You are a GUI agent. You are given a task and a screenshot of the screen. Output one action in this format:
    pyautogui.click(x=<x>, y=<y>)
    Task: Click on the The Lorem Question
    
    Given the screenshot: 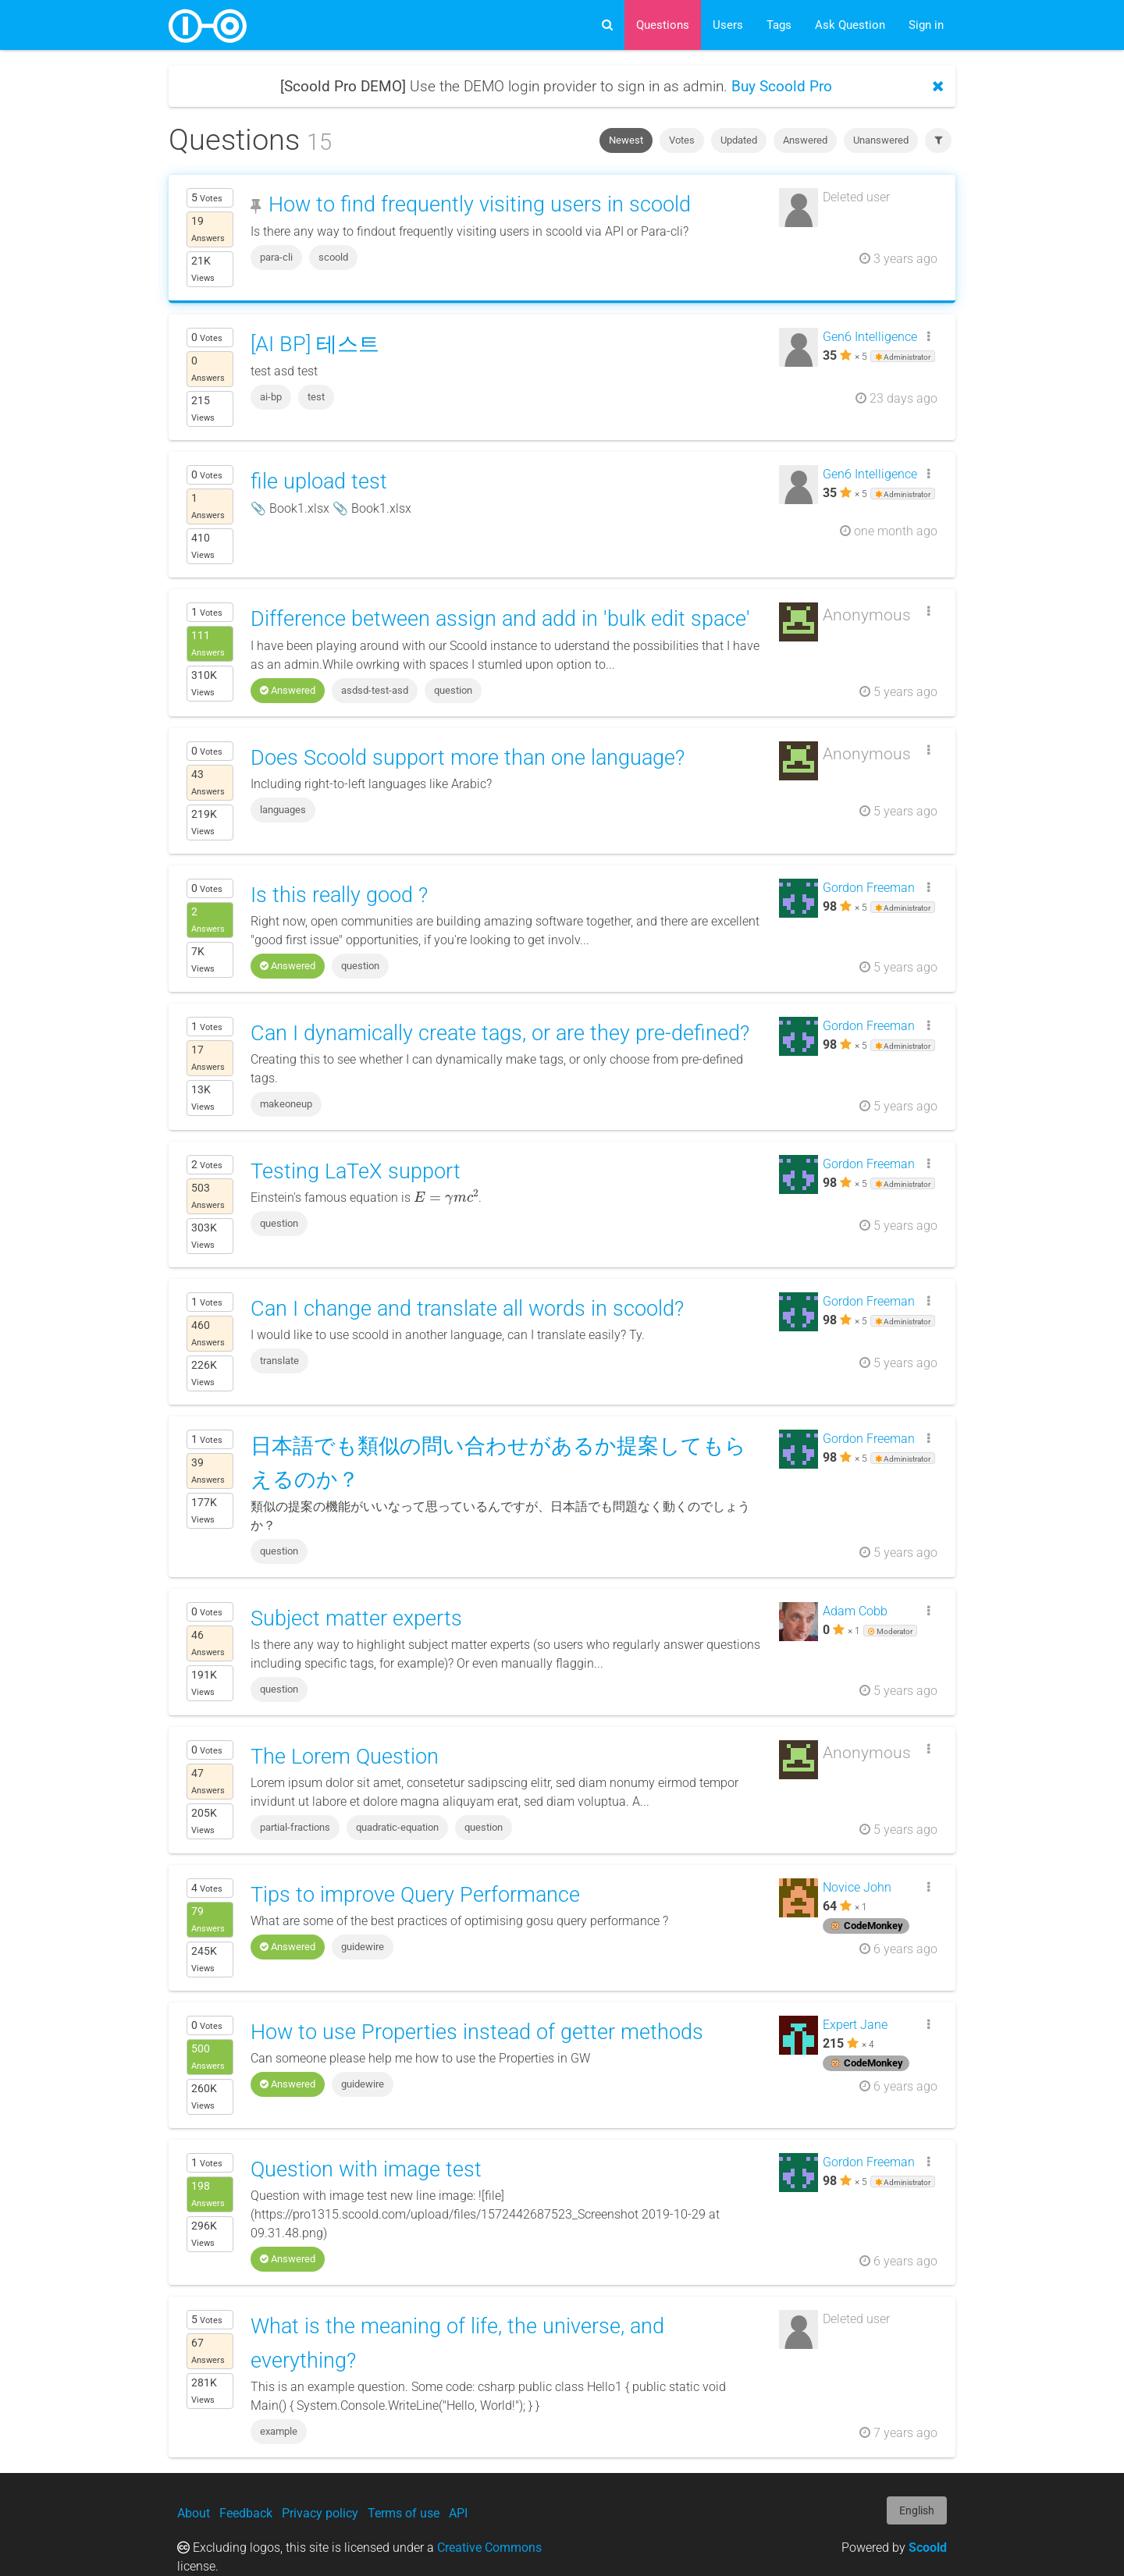 What is the action you would take?
    pyautogui.click(x=345, y=1756)
    